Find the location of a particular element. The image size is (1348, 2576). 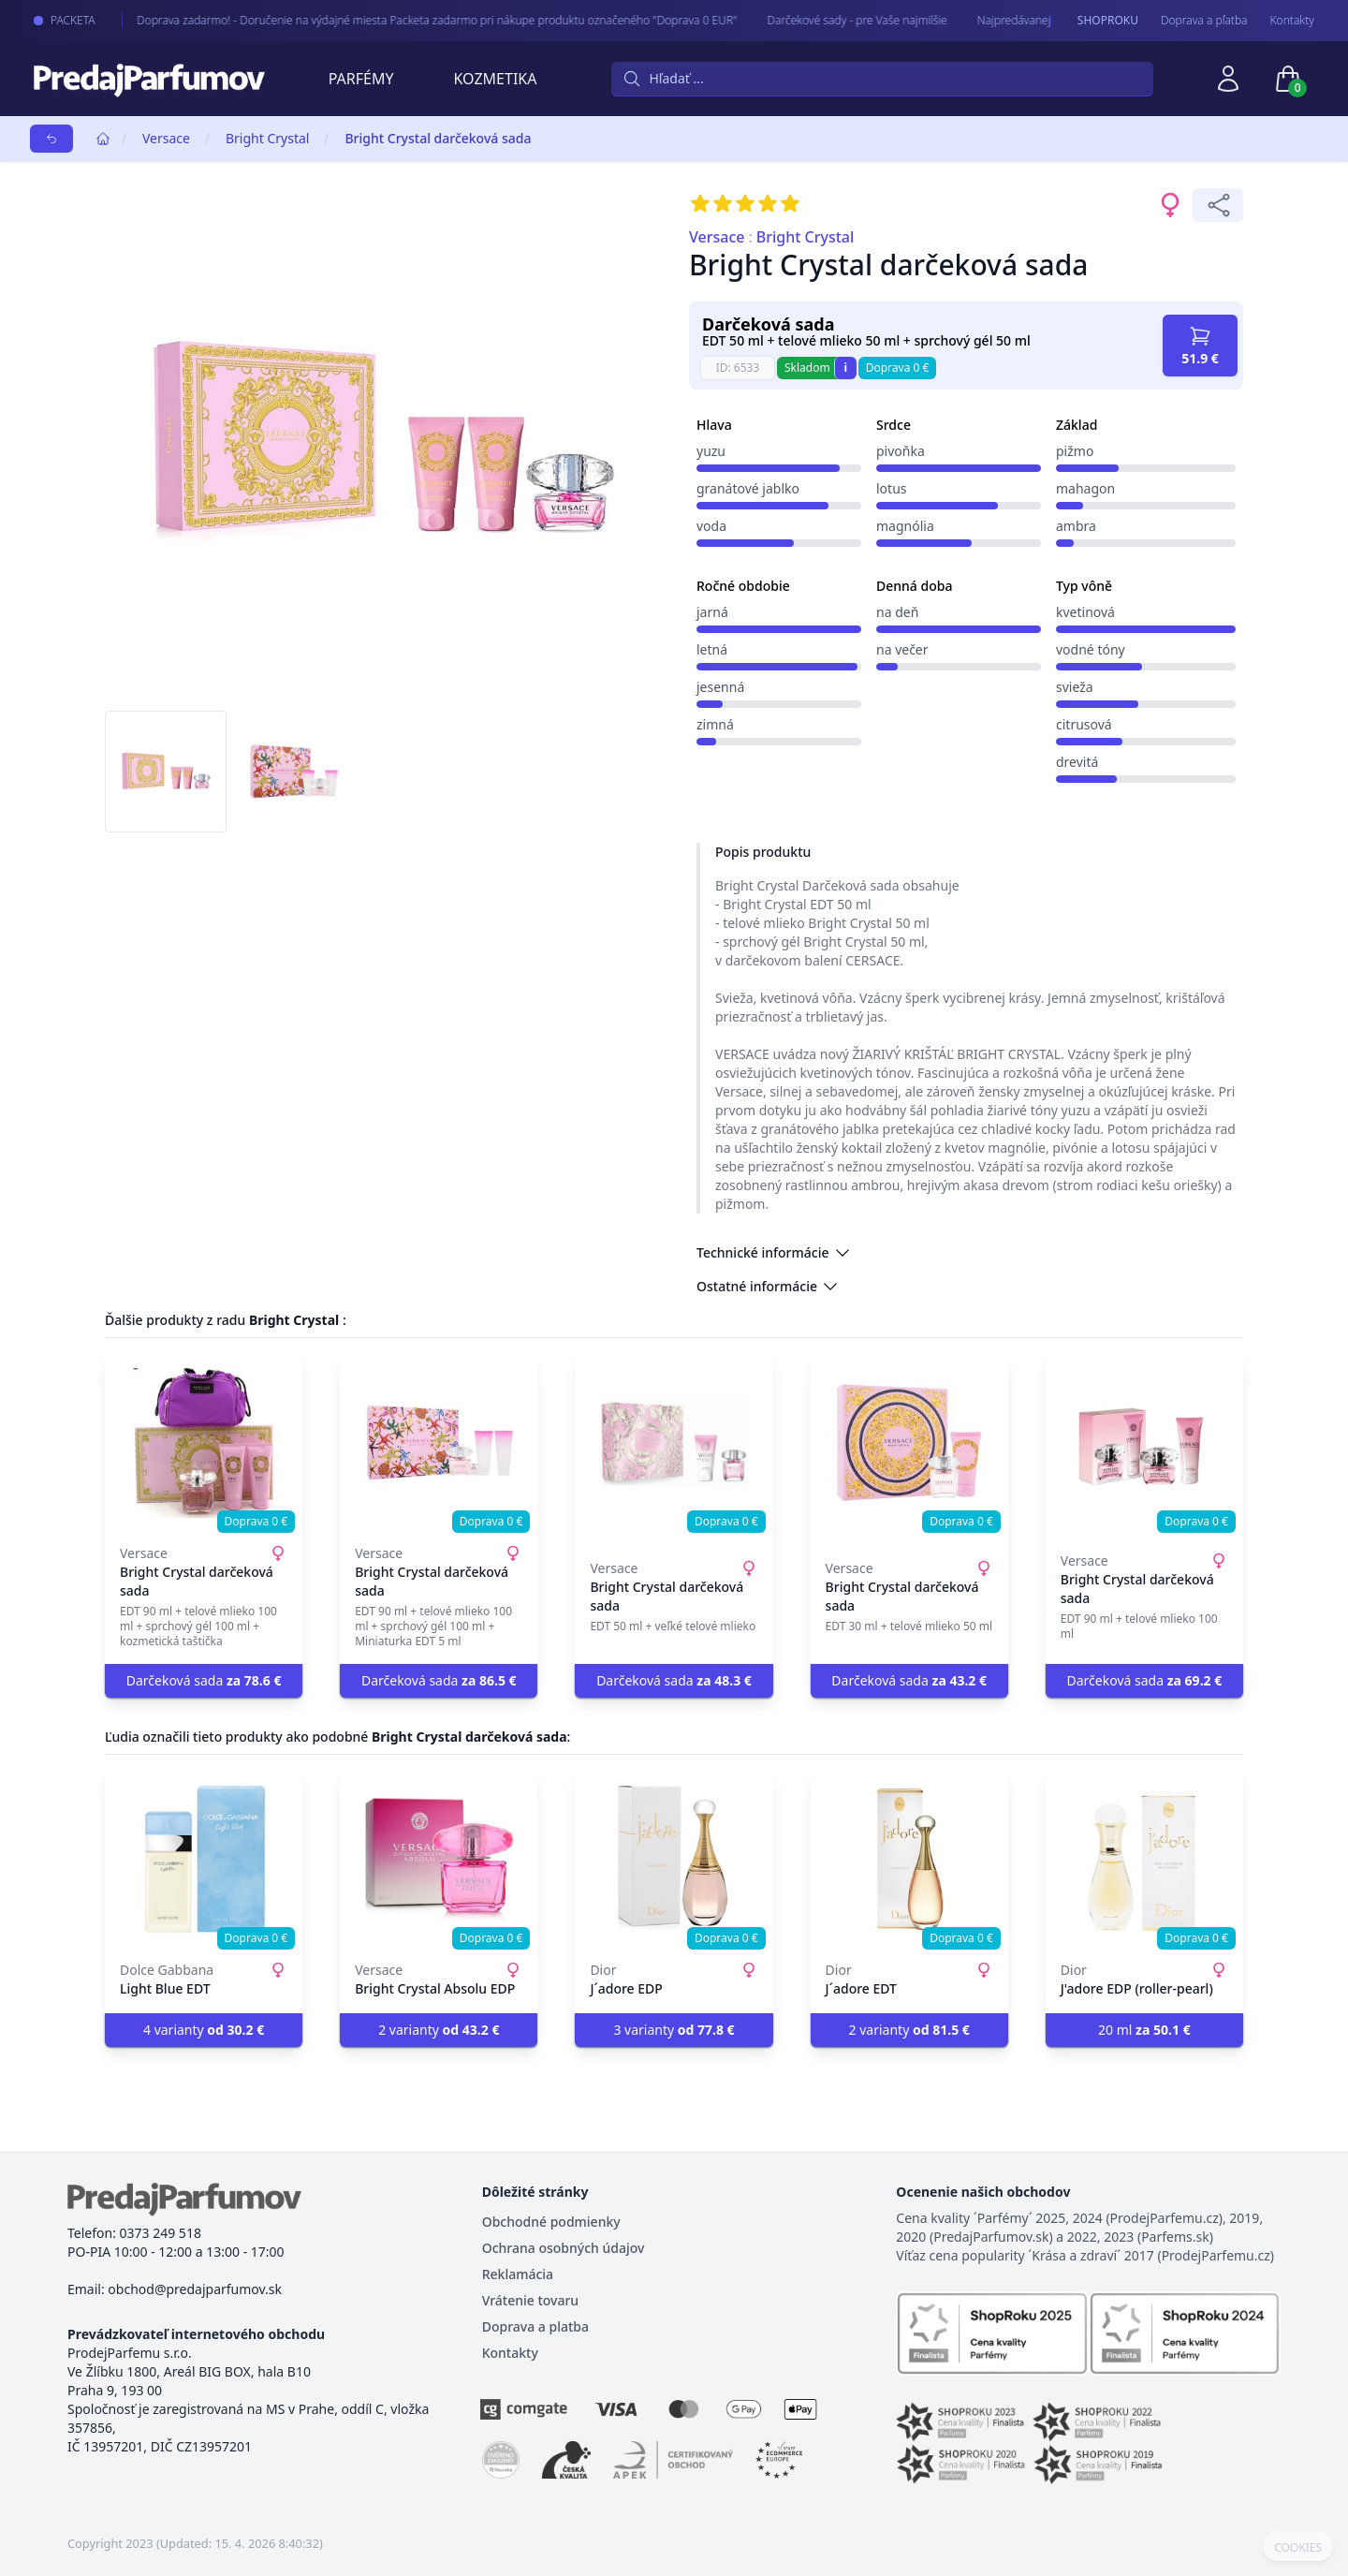

voda is located at coordinates (711, 526).